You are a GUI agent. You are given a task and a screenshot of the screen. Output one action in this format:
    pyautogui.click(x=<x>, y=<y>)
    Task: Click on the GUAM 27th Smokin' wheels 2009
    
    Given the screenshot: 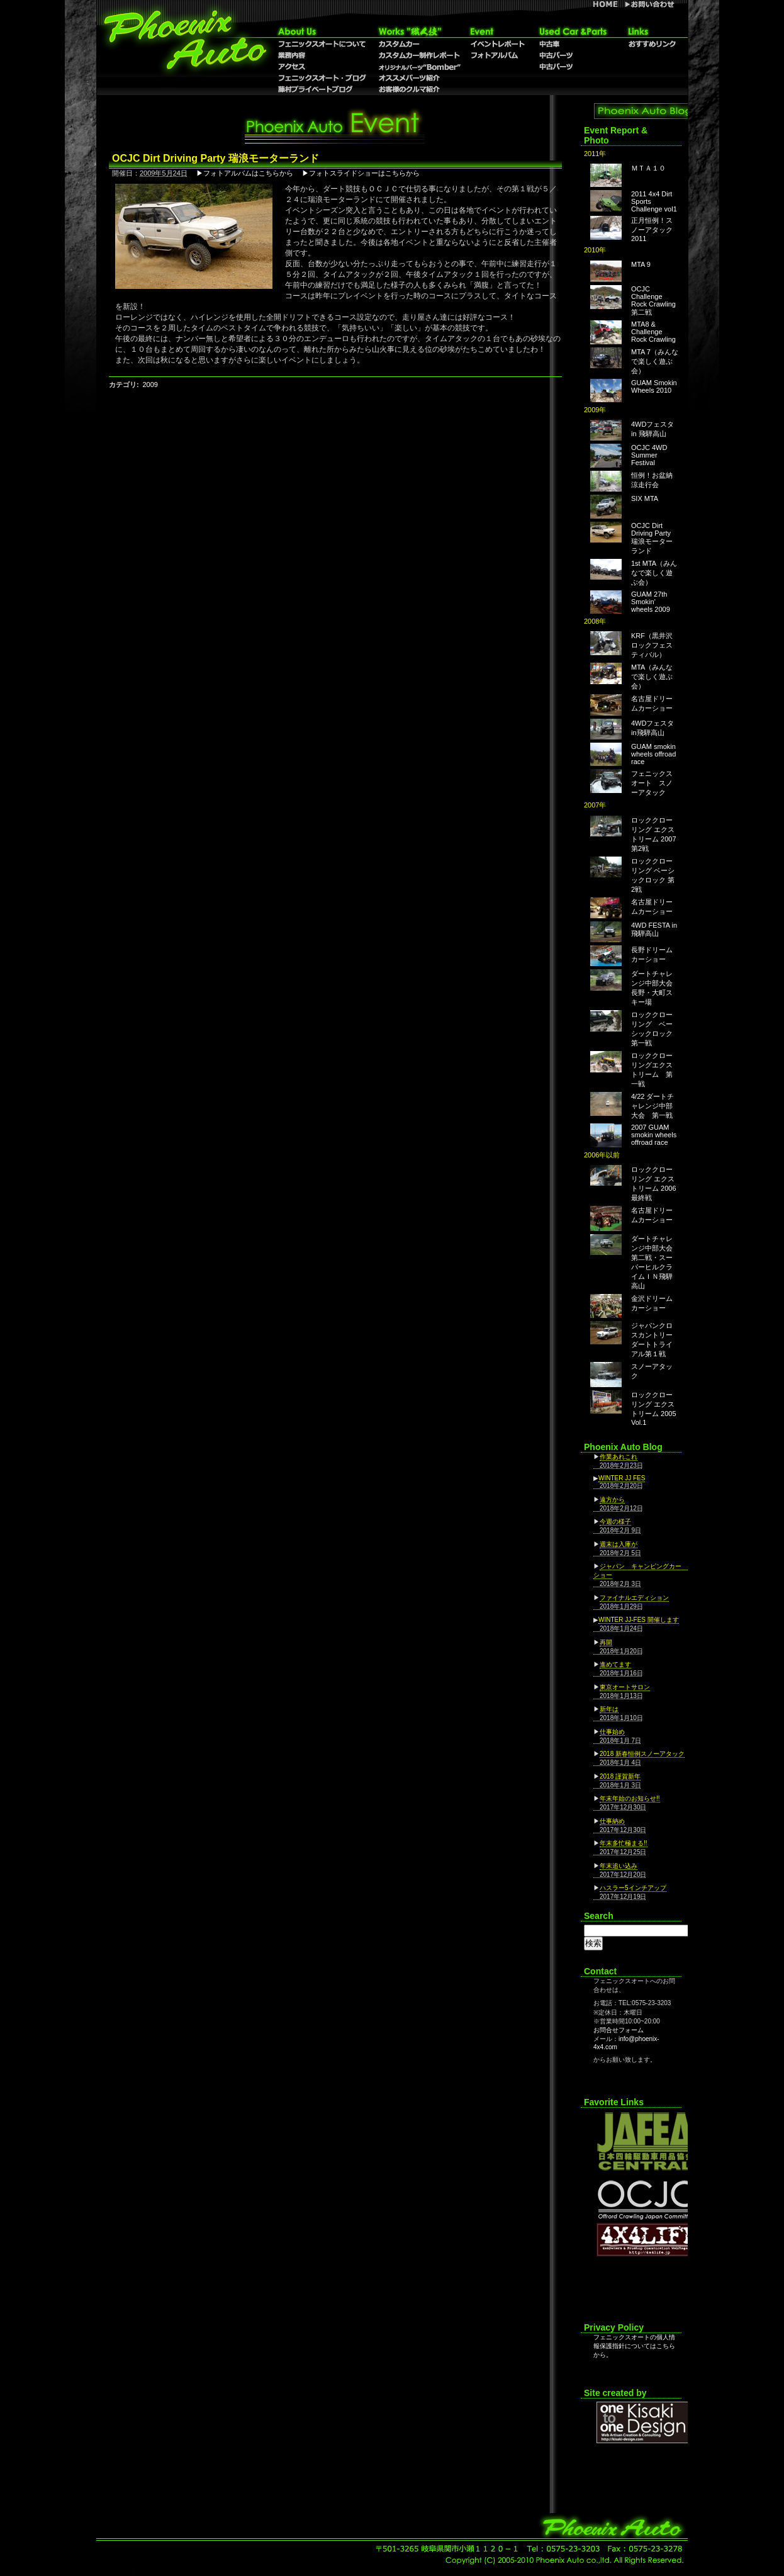 What is the action you would take?
    pyautogui.click(x=650, y=601)
    